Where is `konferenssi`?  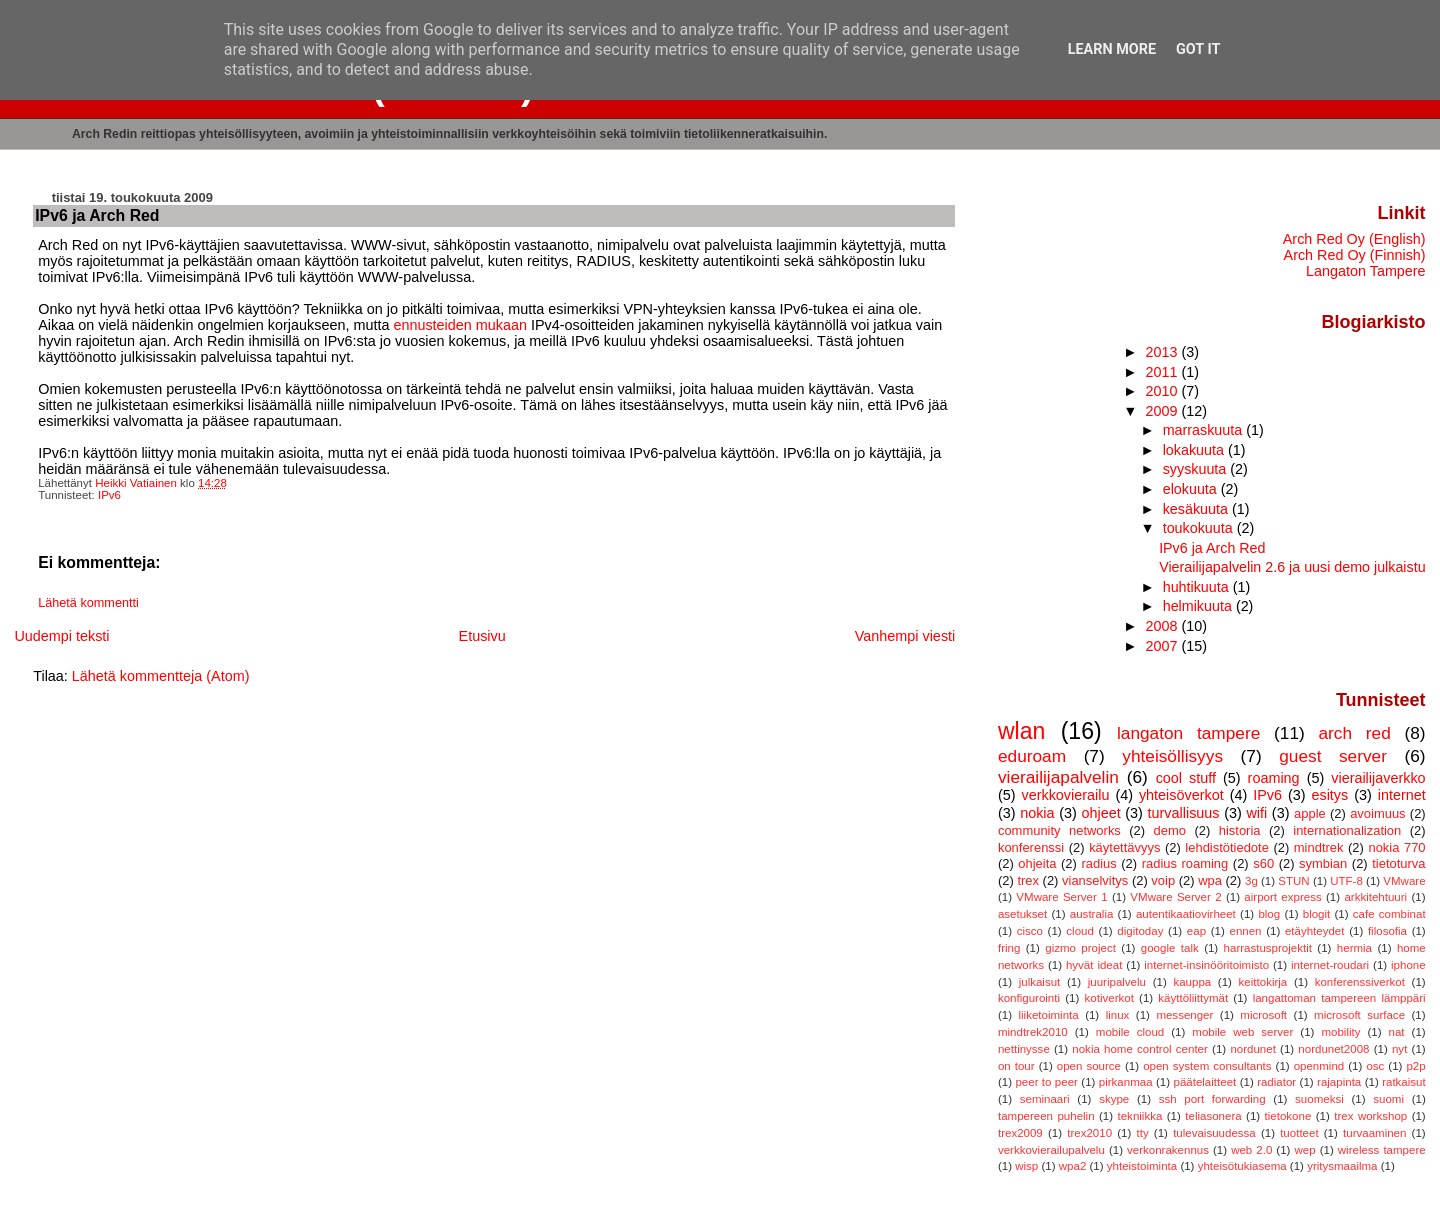 konferenssi is located at coordinates (1031, 847).